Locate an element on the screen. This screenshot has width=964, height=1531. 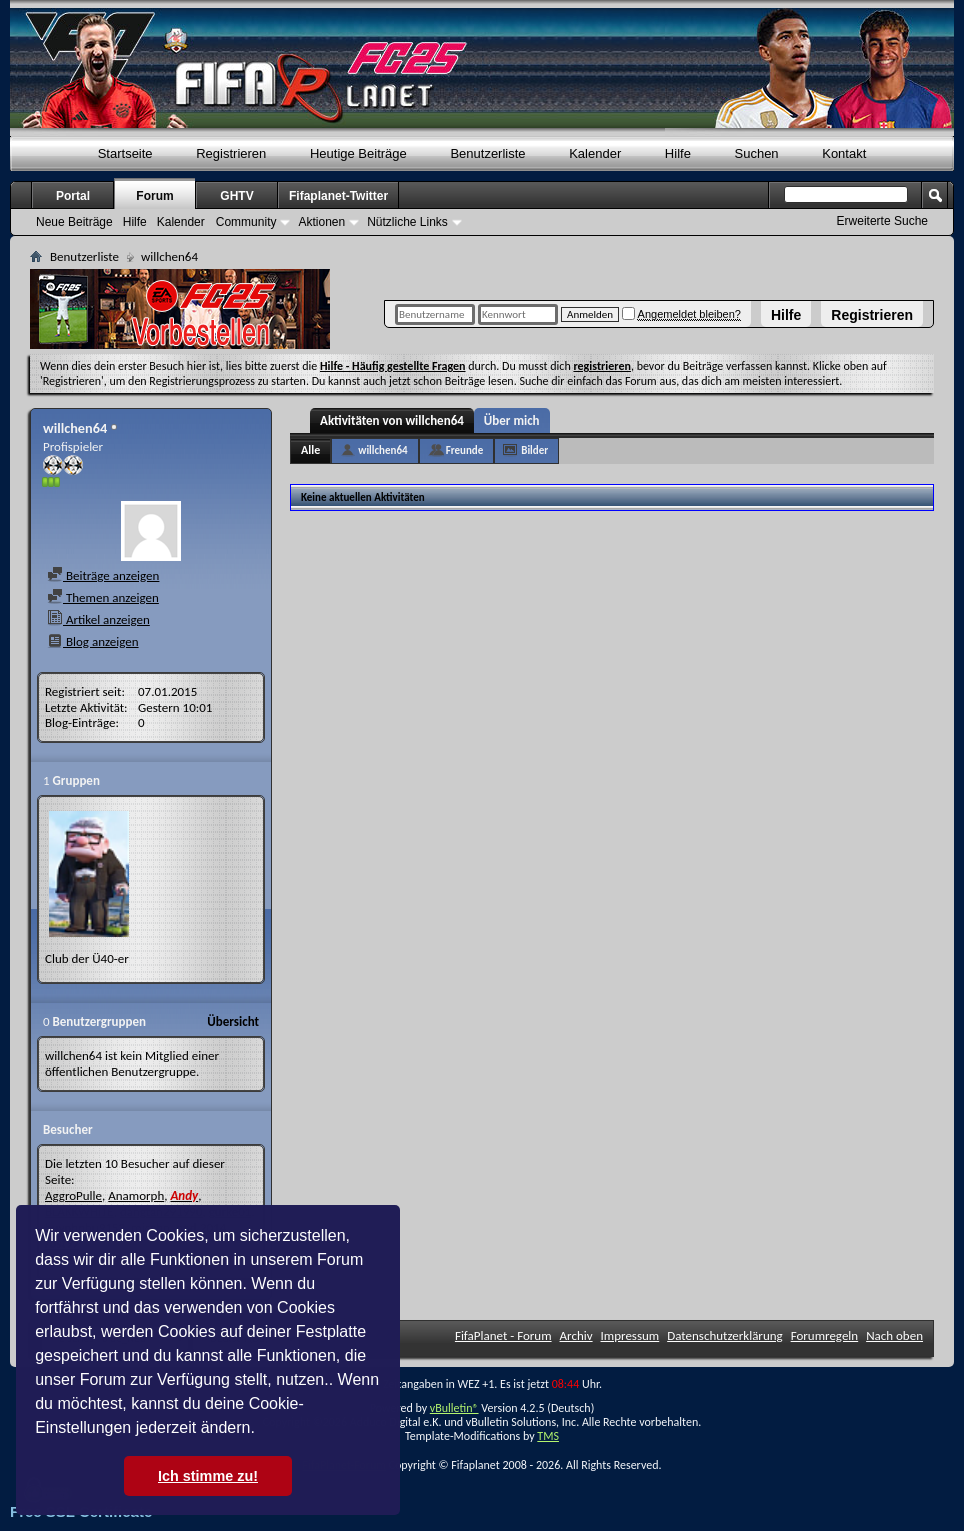
Nach oben is located at coordinates (894, 1335).